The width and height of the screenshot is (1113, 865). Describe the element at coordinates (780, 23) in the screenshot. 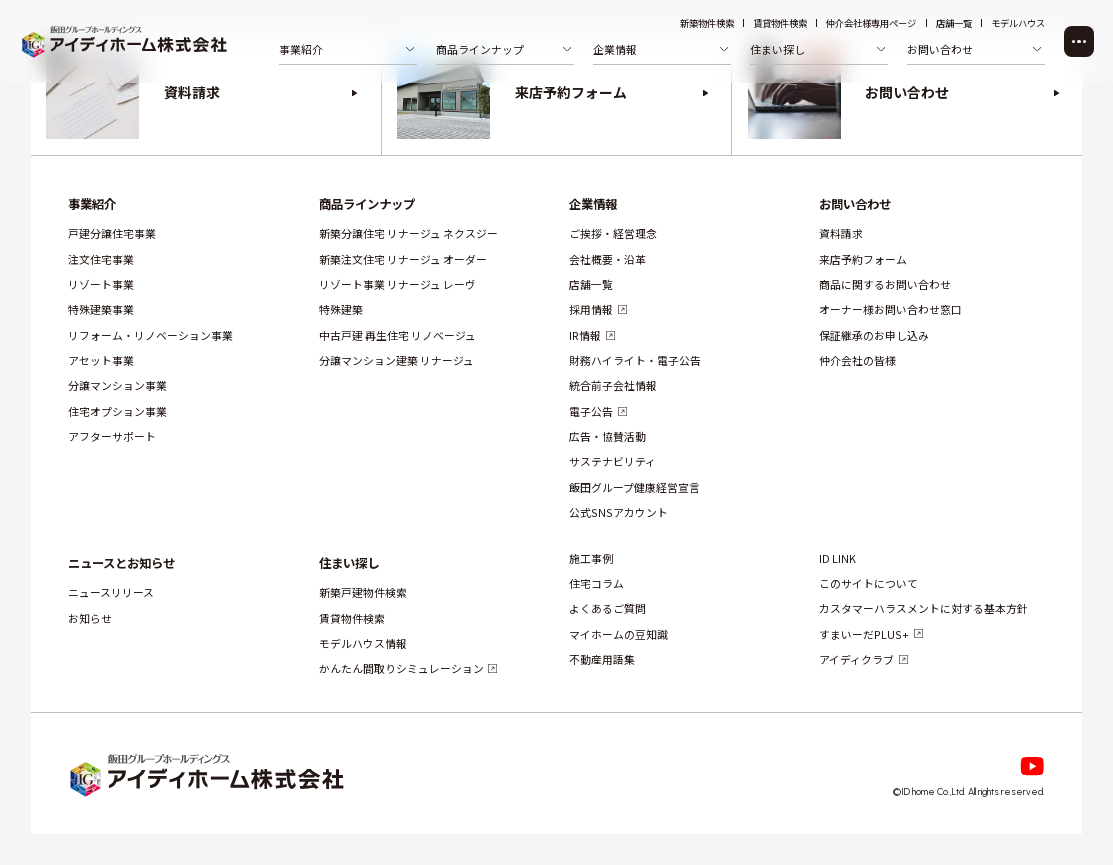

I see `賃貸物件検索` at that location.